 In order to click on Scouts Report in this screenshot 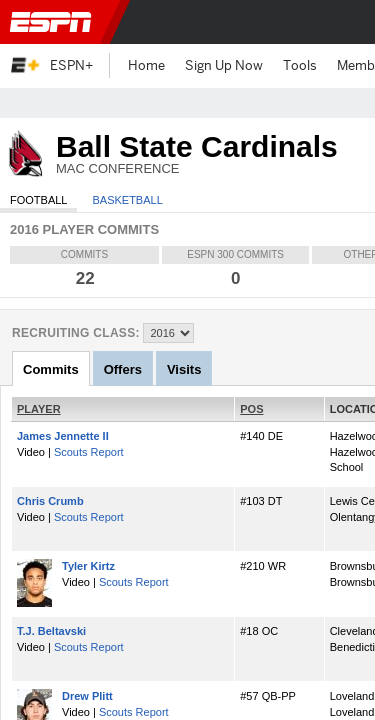, I will do `click(89, 452)`.